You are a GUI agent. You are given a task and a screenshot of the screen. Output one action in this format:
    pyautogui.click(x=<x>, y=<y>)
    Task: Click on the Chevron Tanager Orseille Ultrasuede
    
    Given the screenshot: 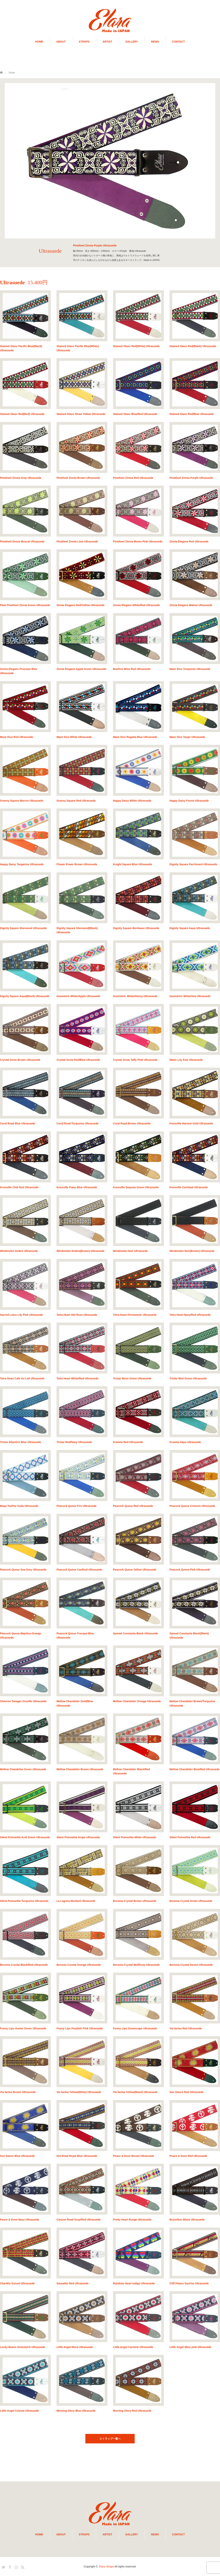 What is the action you would take?
    pyautogui.click(x=23, y=1701)
    